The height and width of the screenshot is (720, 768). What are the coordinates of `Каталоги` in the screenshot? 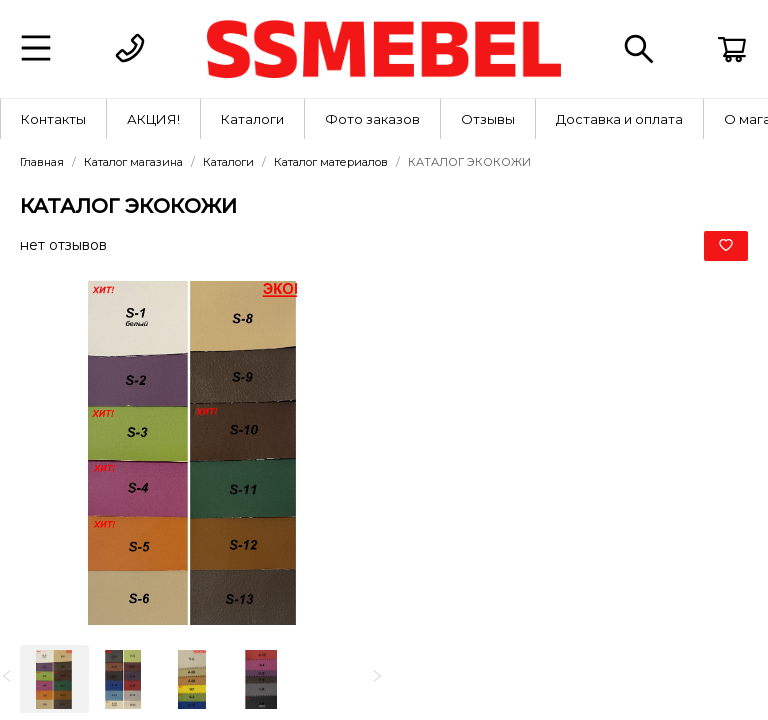 It's located at (252, 119).